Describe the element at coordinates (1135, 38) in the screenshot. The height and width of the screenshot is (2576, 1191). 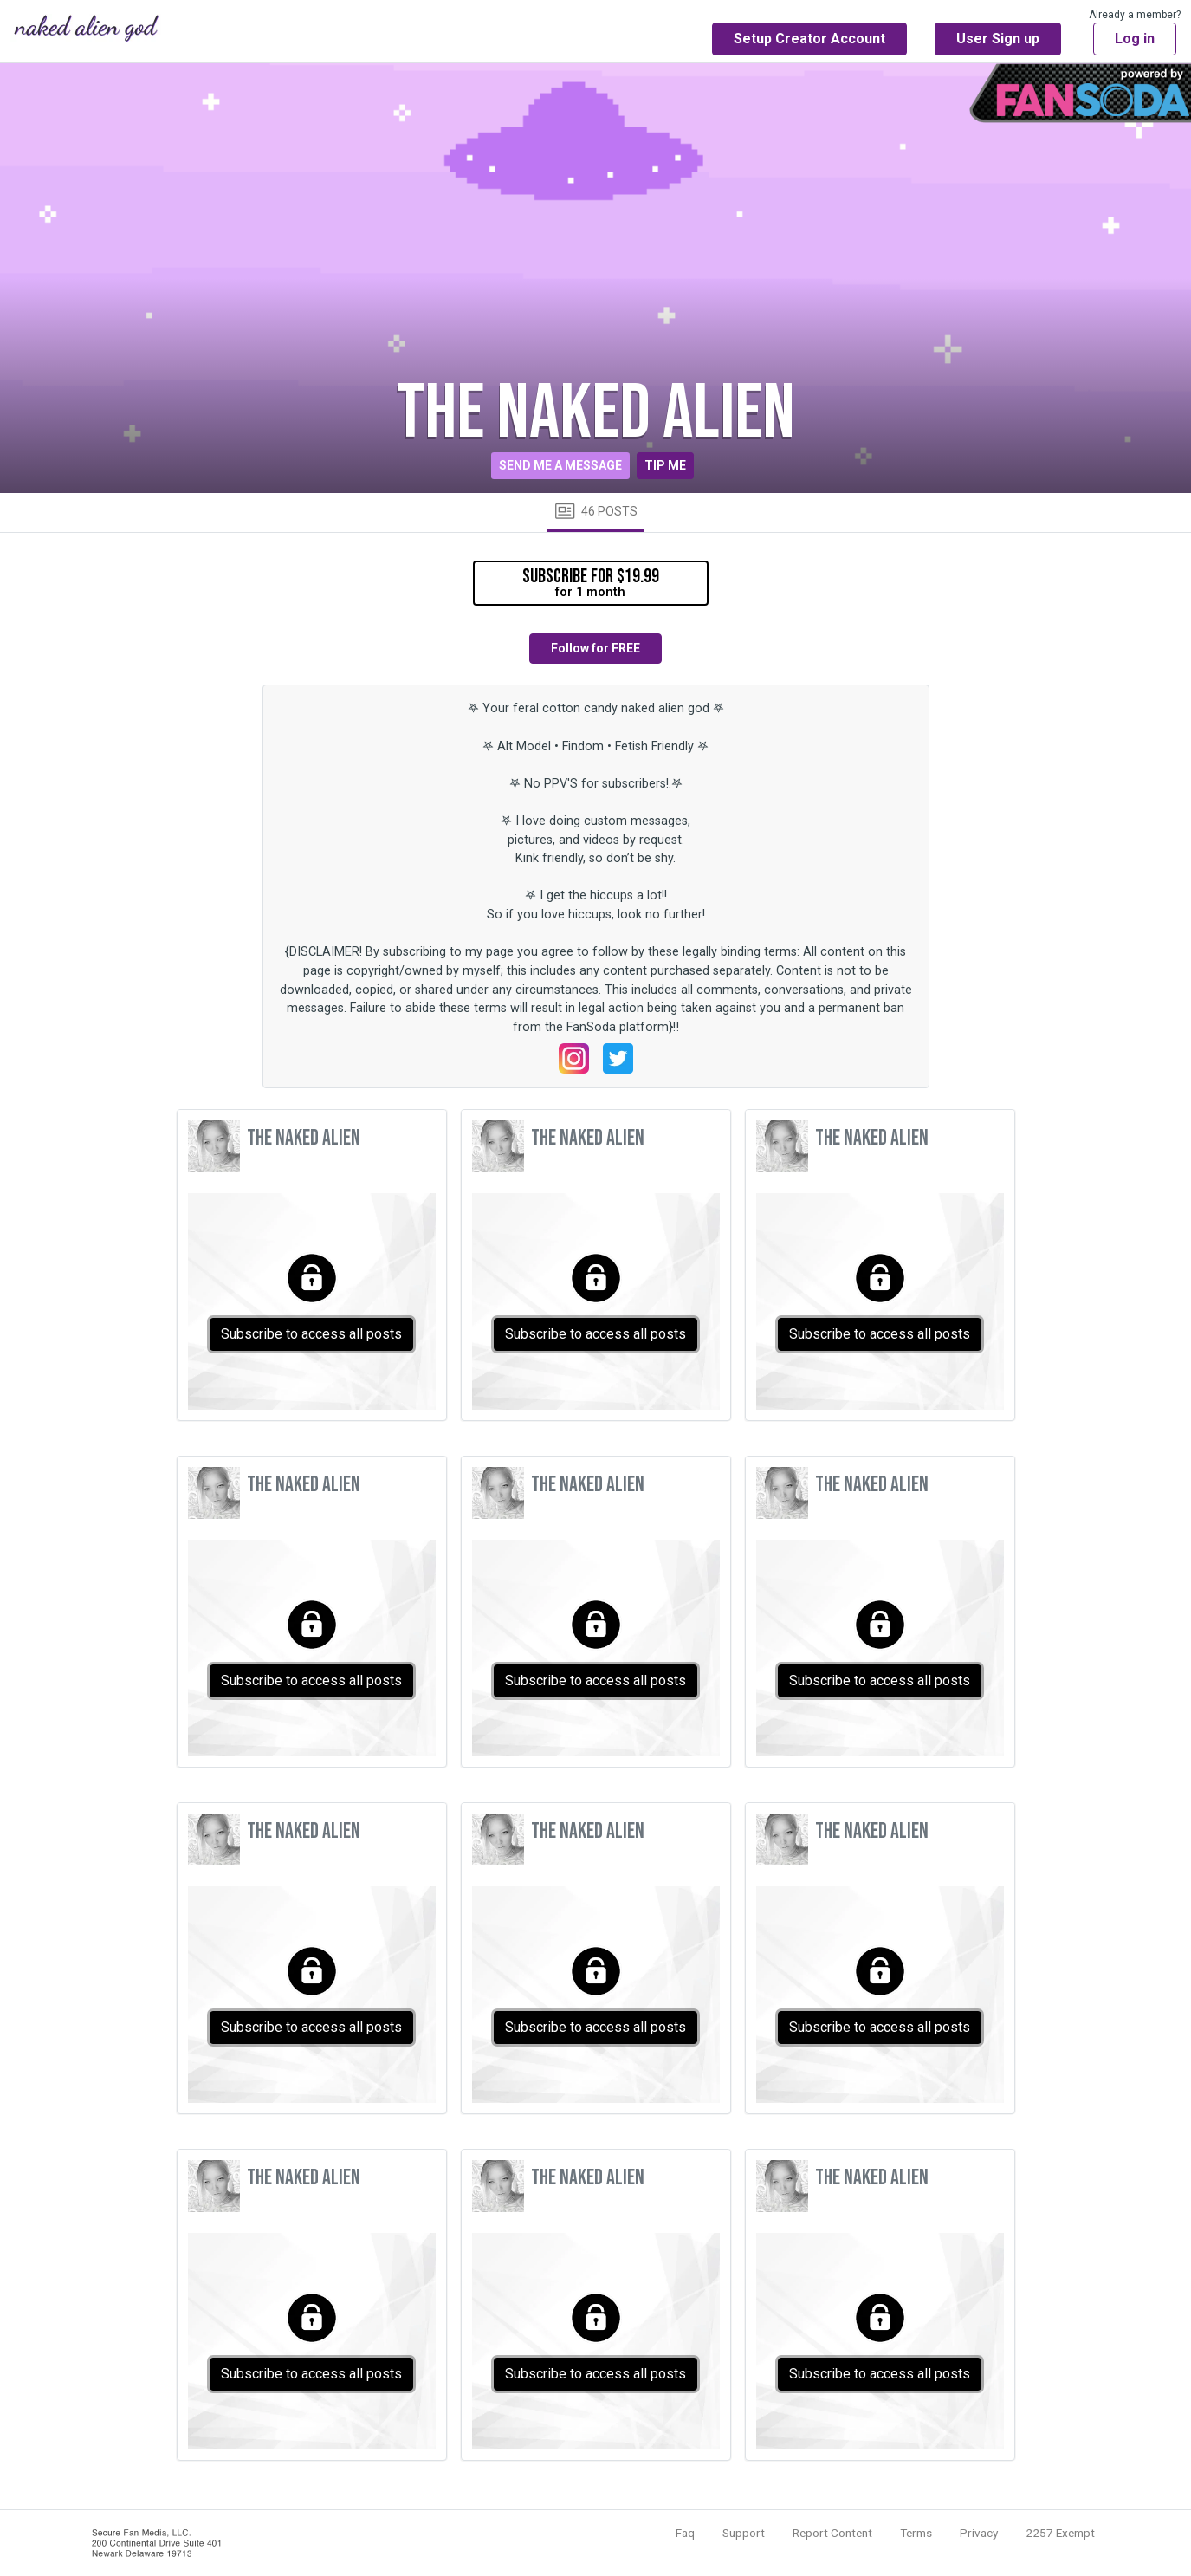
I see `Log in` at that location.